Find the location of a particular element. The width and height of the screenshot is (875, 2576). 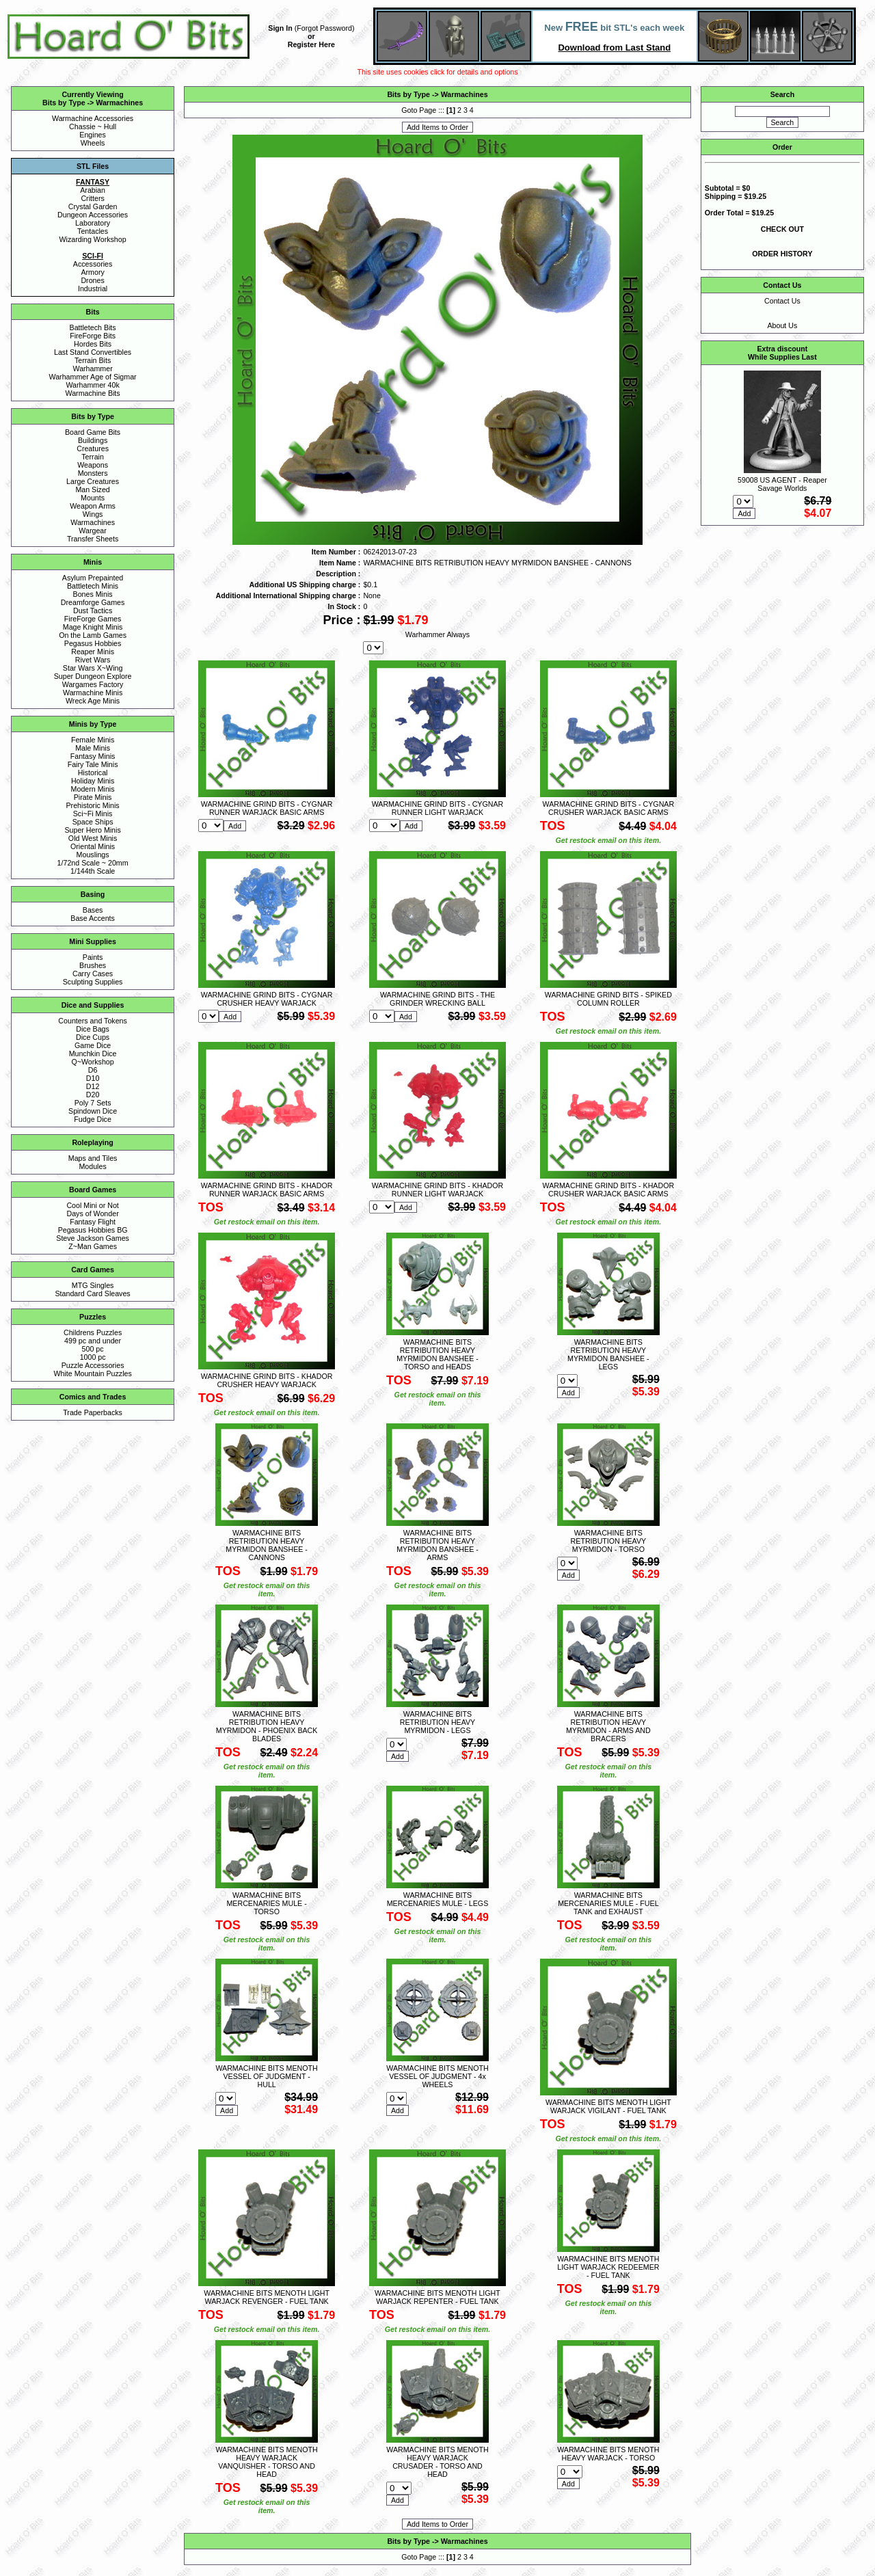

White Mountain Puzzles is located at coordinates (92, 1373).